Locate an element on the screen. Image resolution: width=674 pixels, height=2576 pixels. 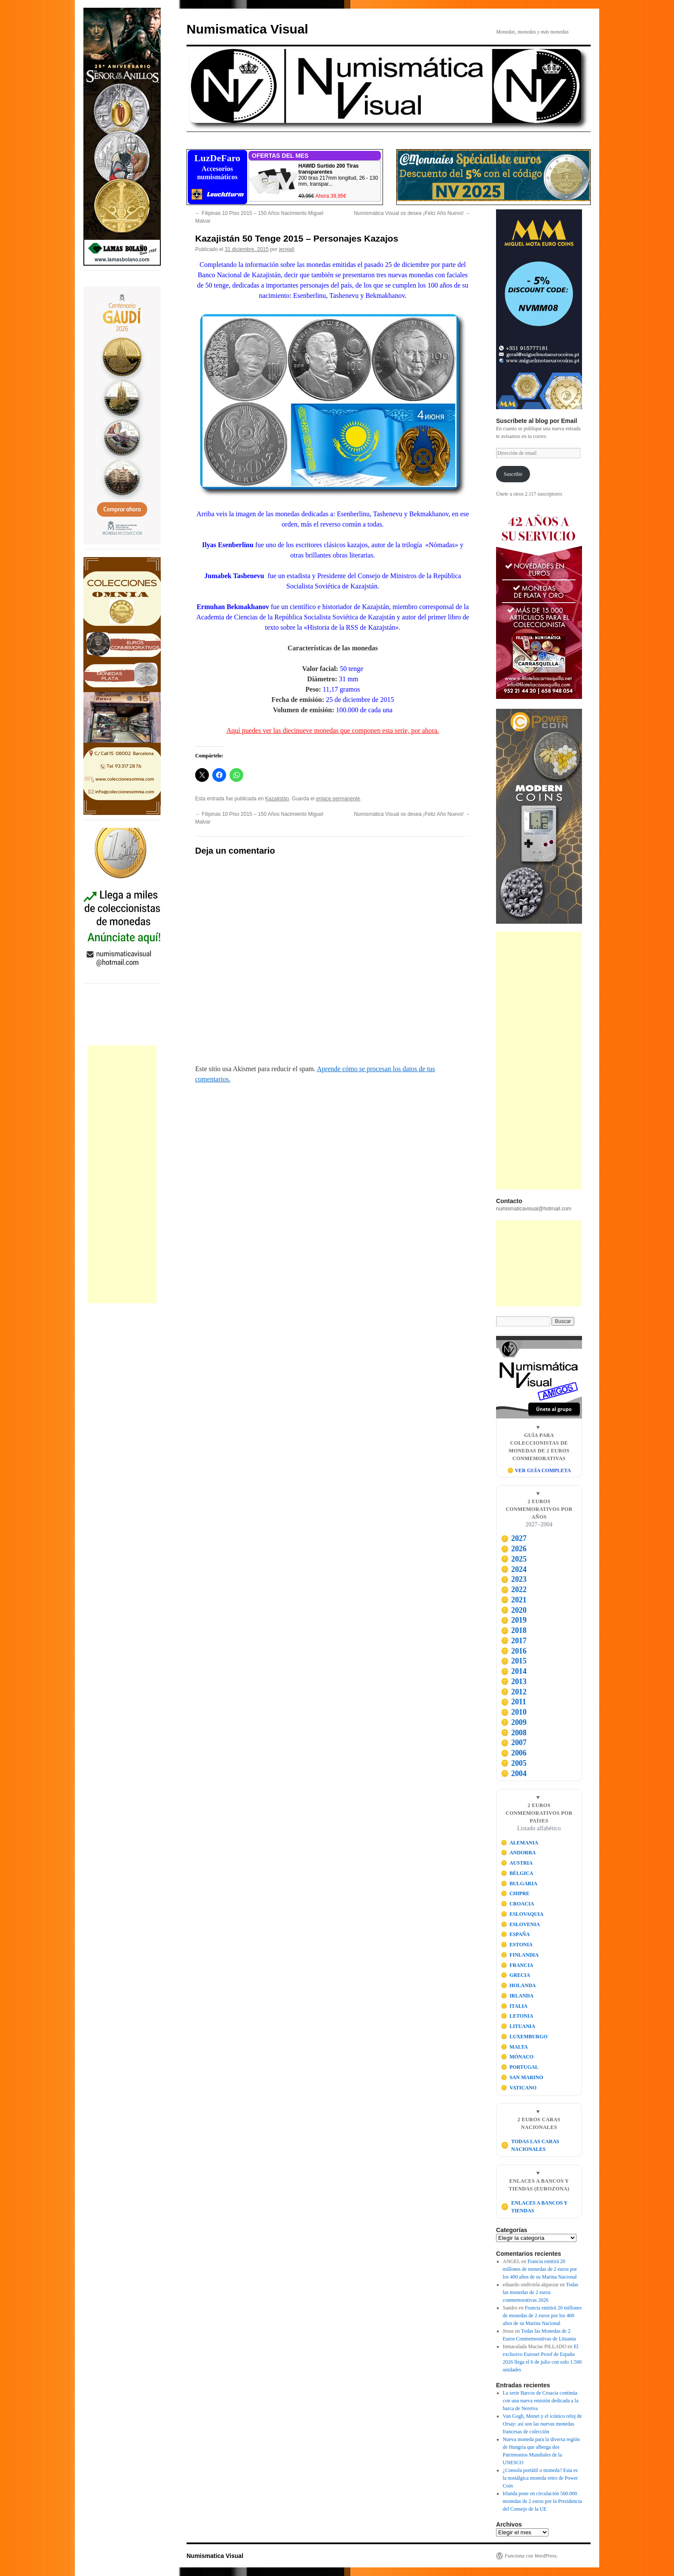
ANDORRA is located at coordinates (518, 1852).